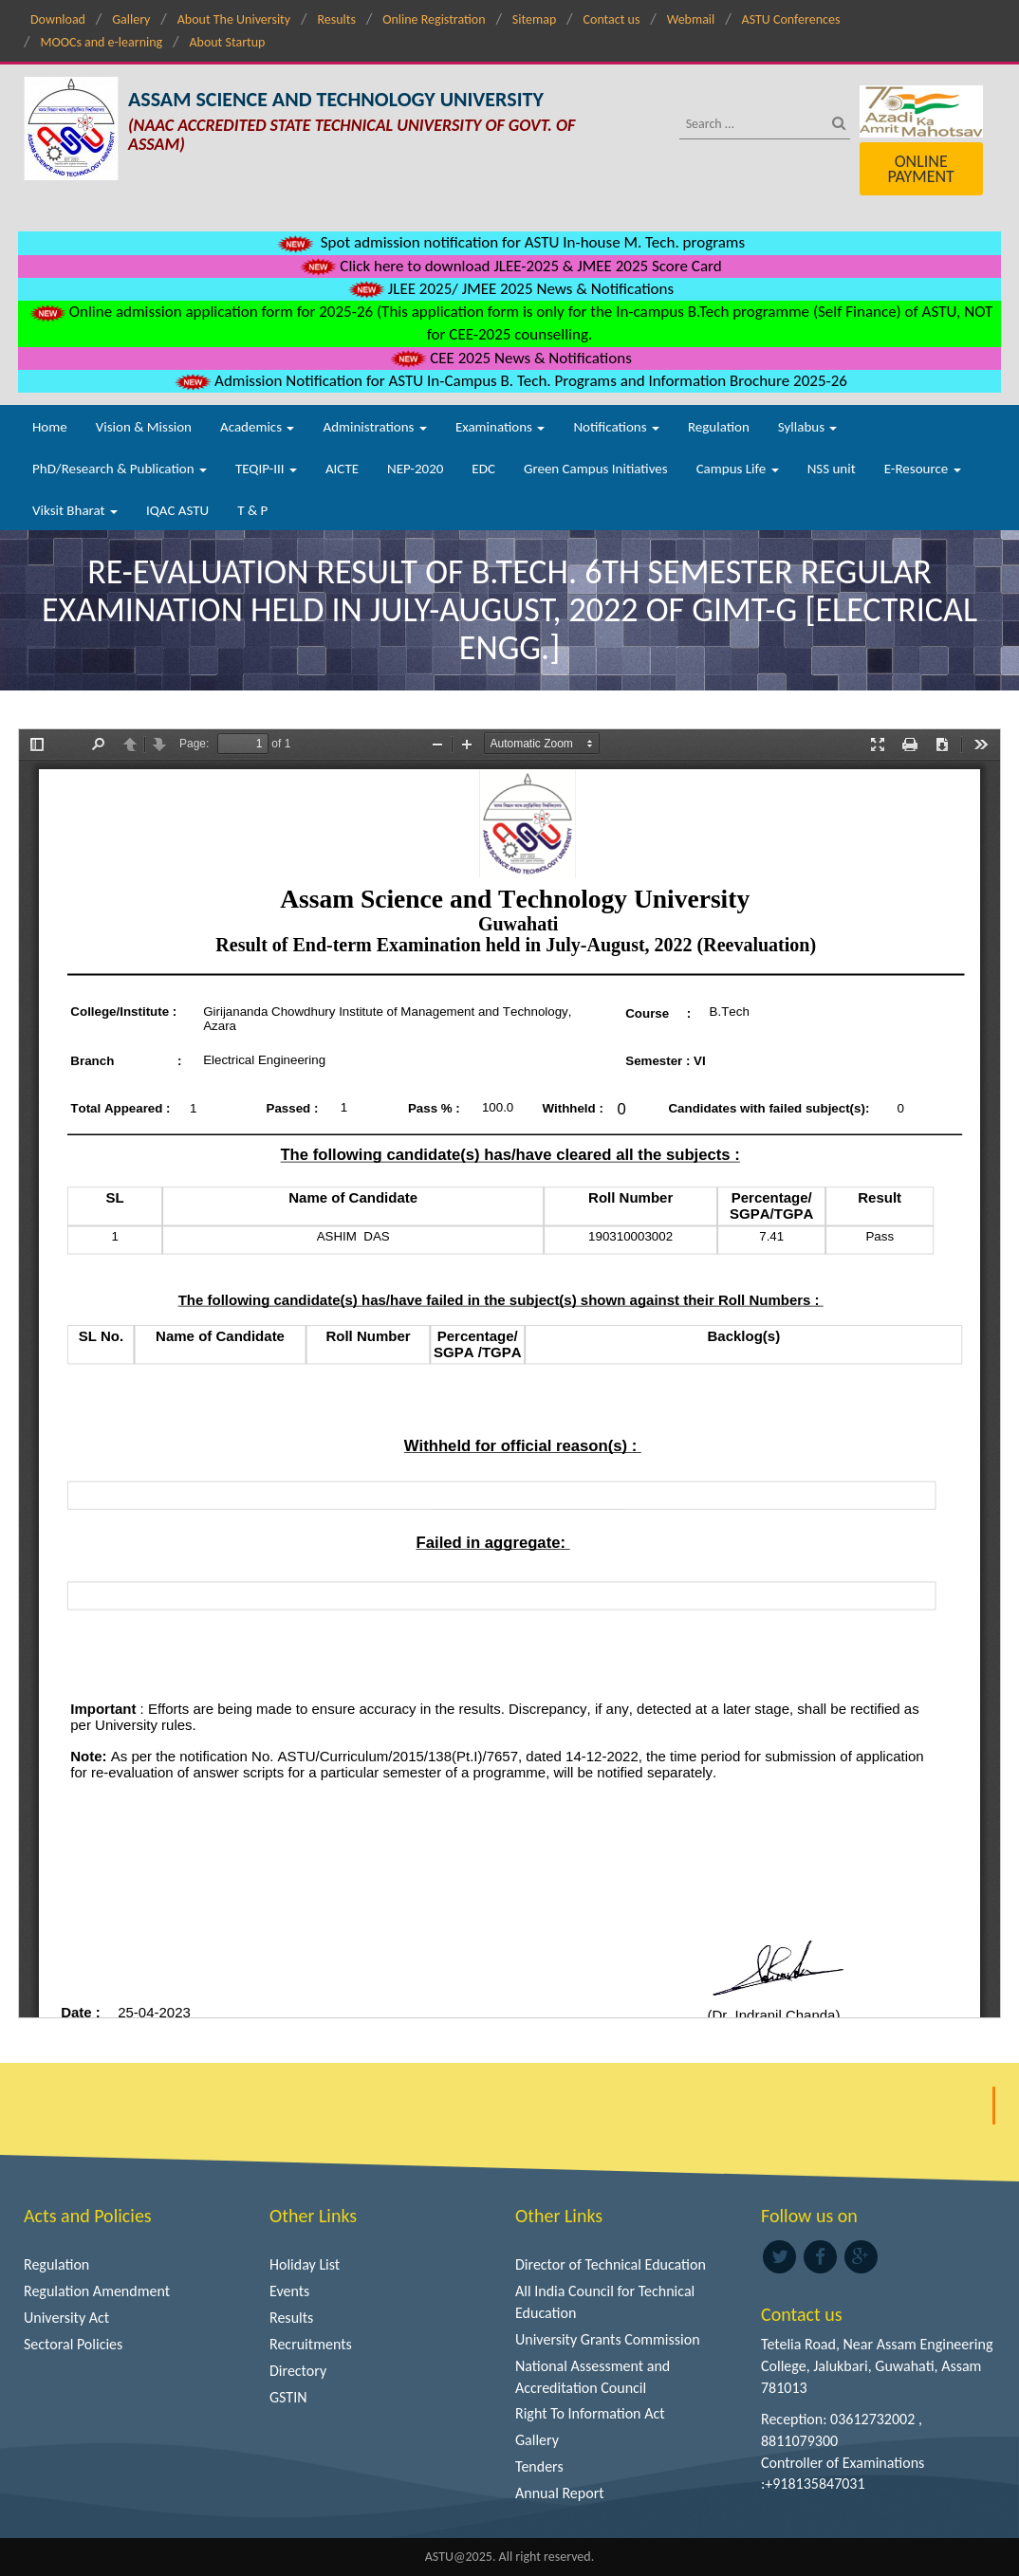 This screenshot has width=1019, height=2576. What do you see at coordinates (336, 19) in the screenshot?
I see `Results` at bounding box center [336, 19].